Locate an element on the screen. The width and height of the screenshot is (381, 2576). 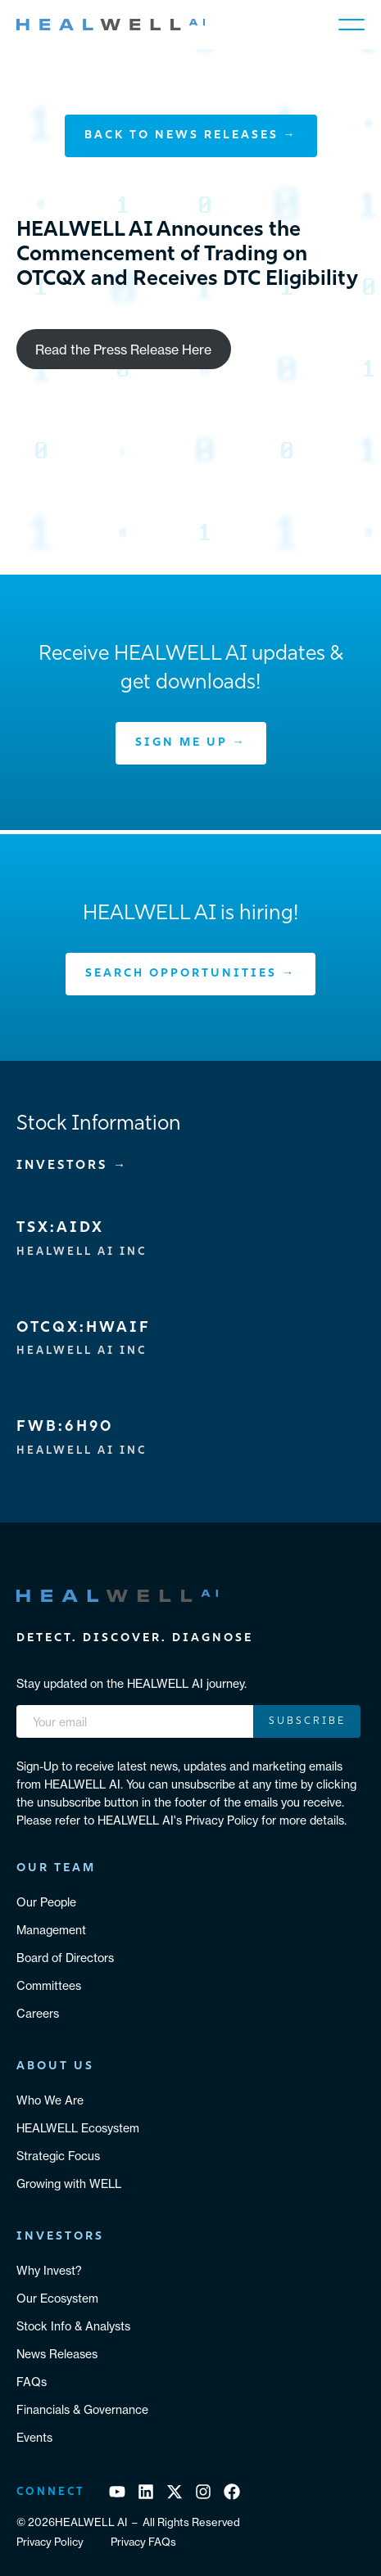
Our People is located at coordinates (46, 1902).